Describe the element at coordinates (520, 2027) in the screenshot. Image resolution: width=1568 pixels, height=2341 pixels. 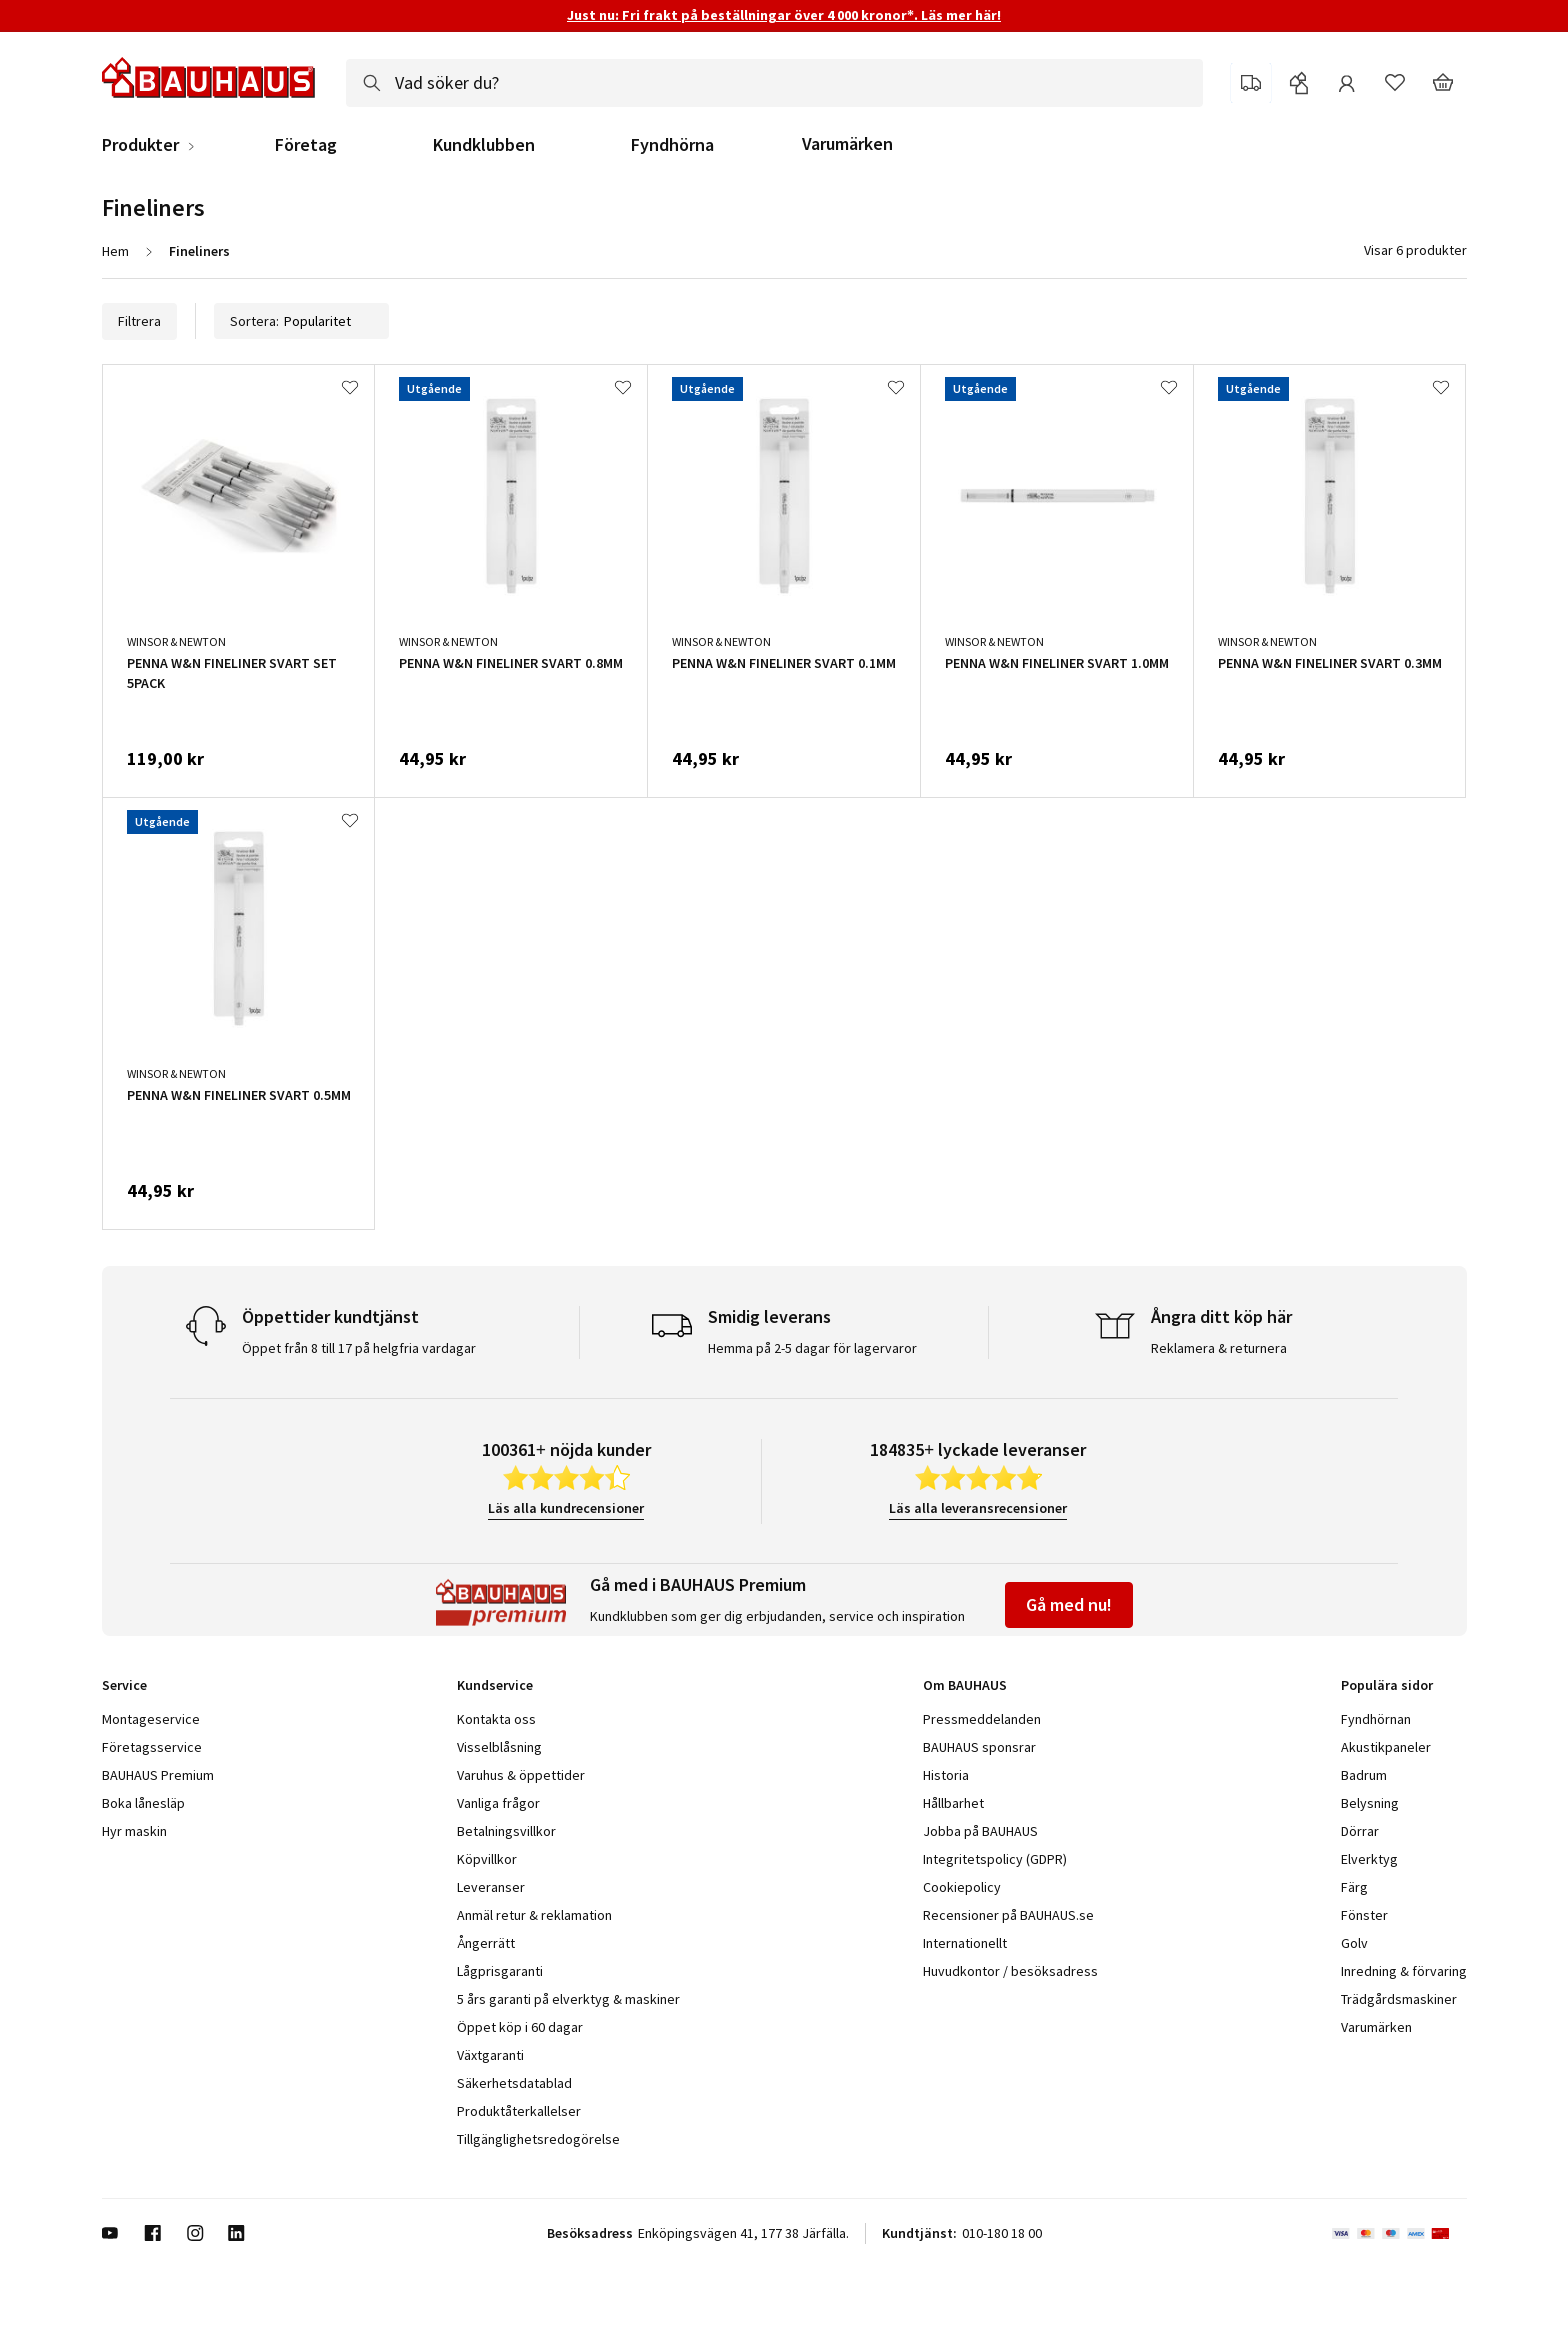
I see `Öppet köp i 60 dagar` at that location.